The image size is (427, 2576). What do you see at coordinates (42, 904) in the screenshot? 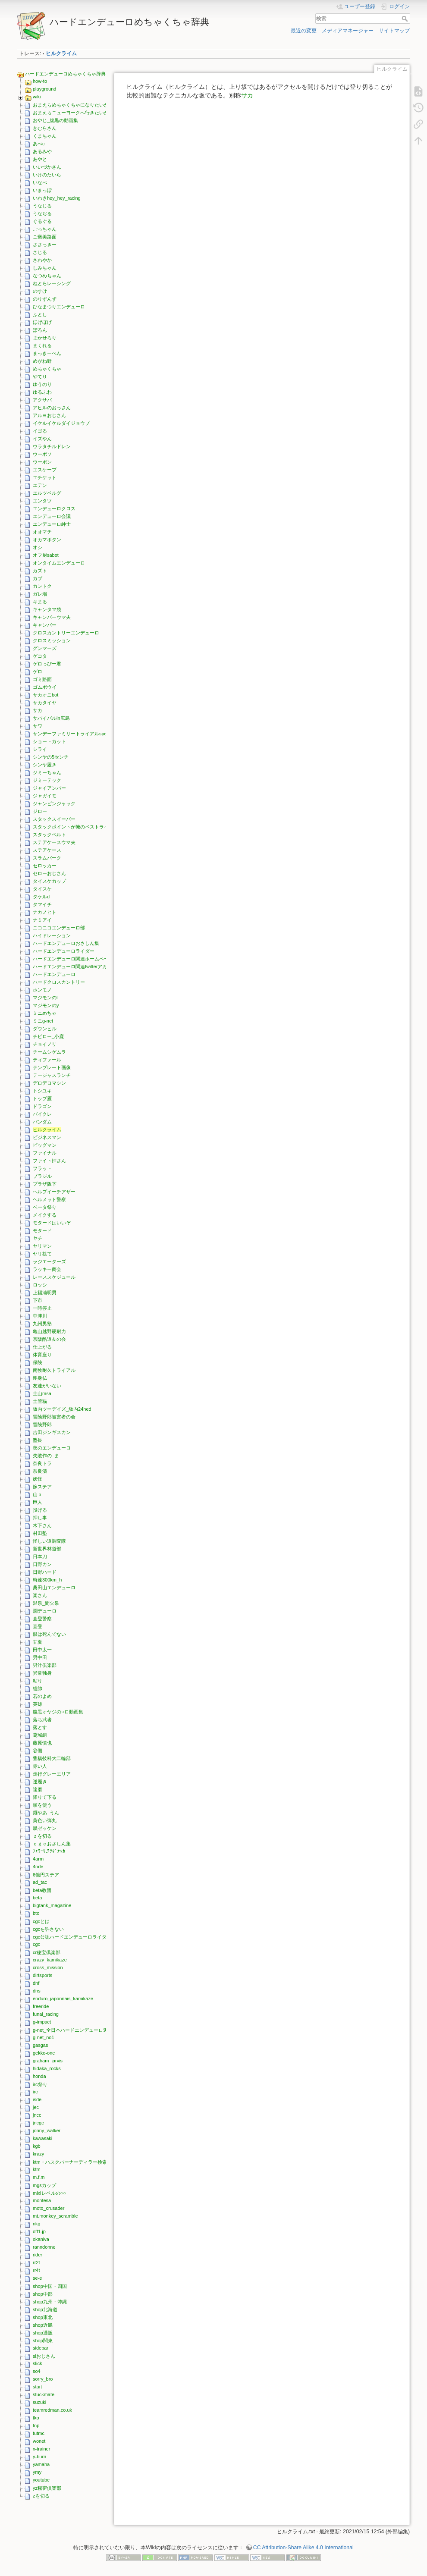
I see `タマイチ` at bounding box center [42, 904].